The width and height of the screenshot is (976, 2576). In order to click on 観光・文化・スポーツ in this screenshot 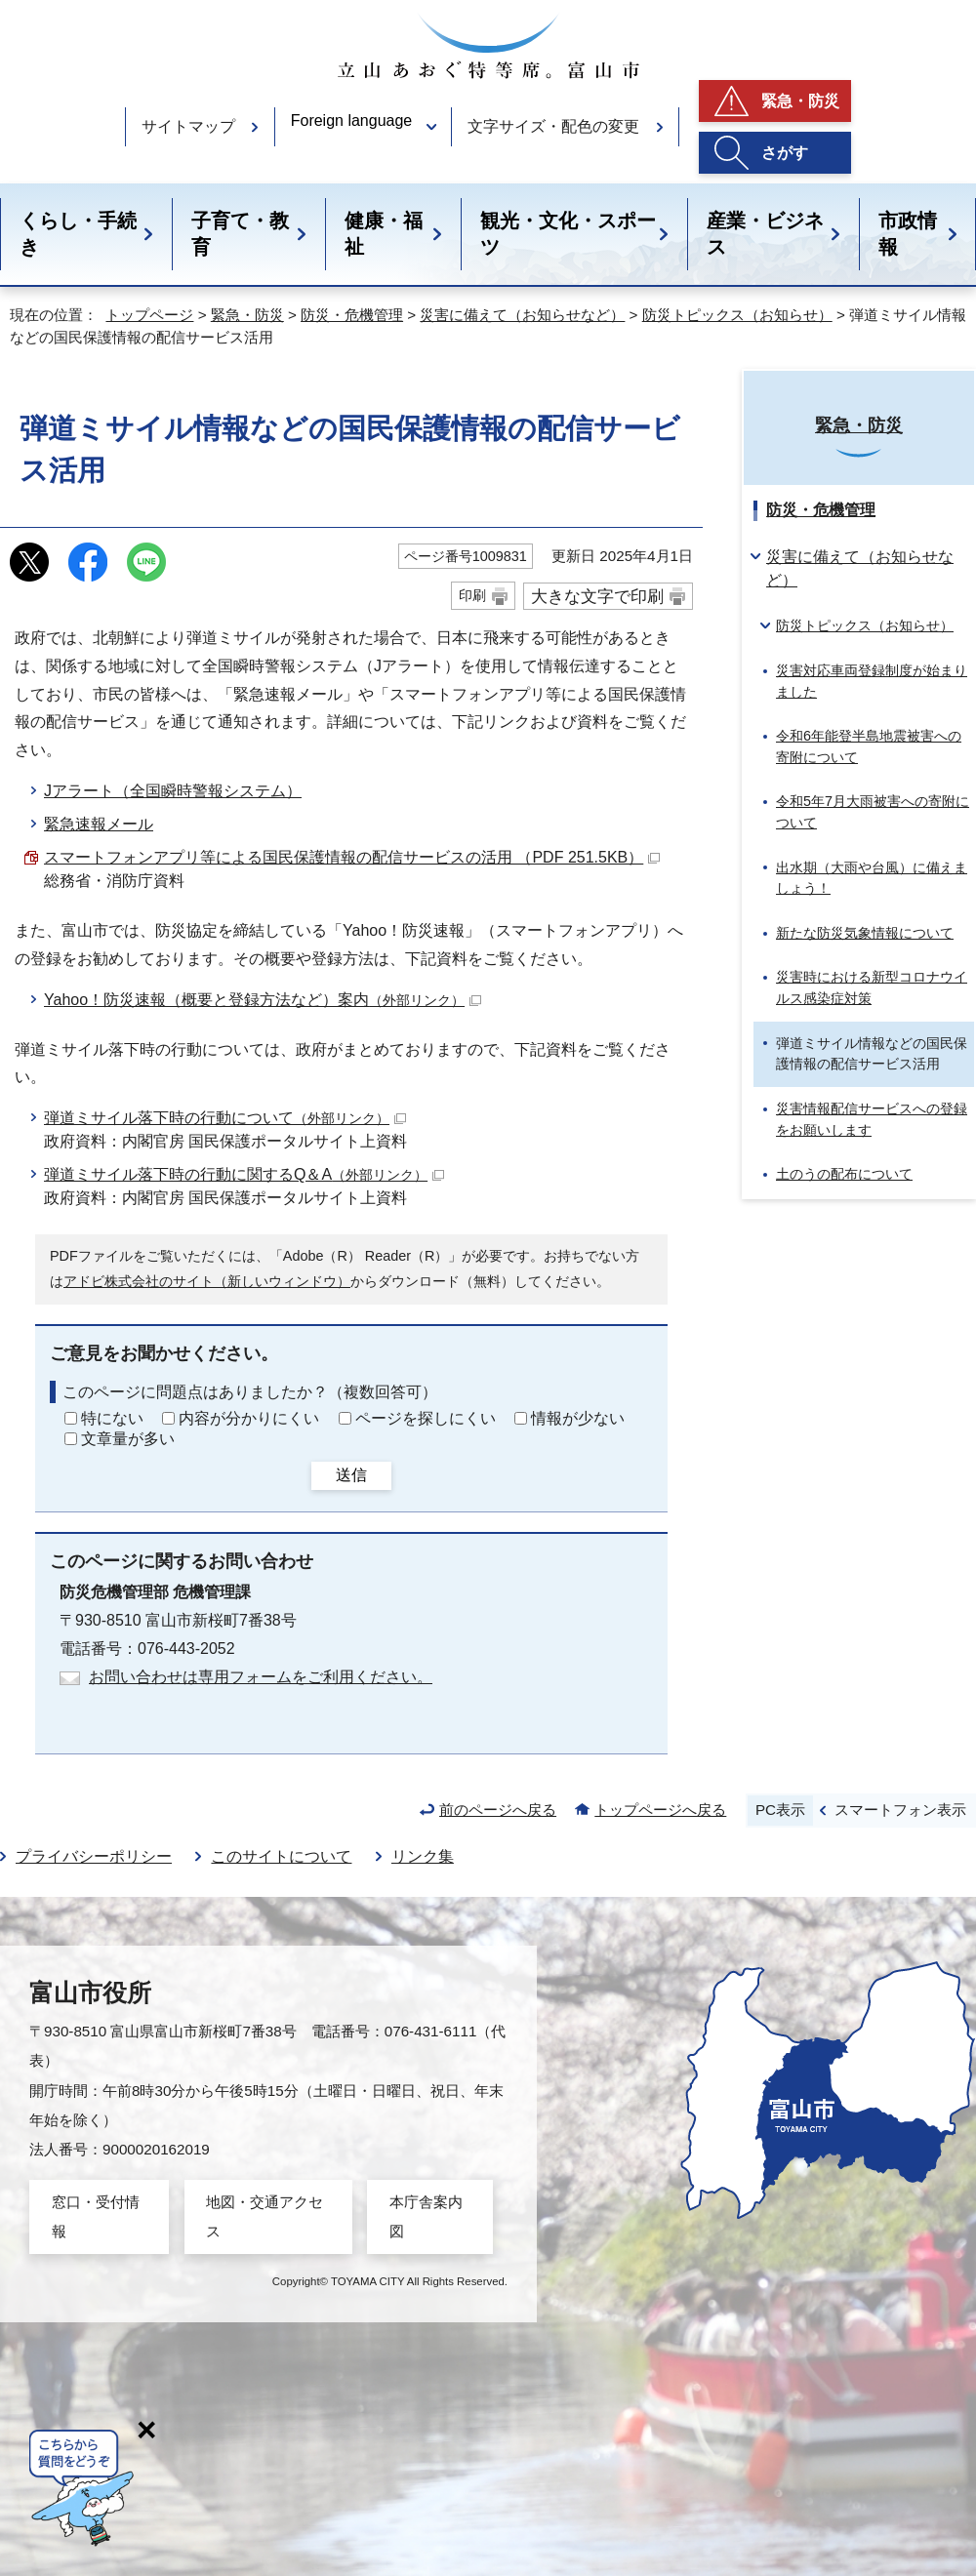, I will do `click(568, 234)`.